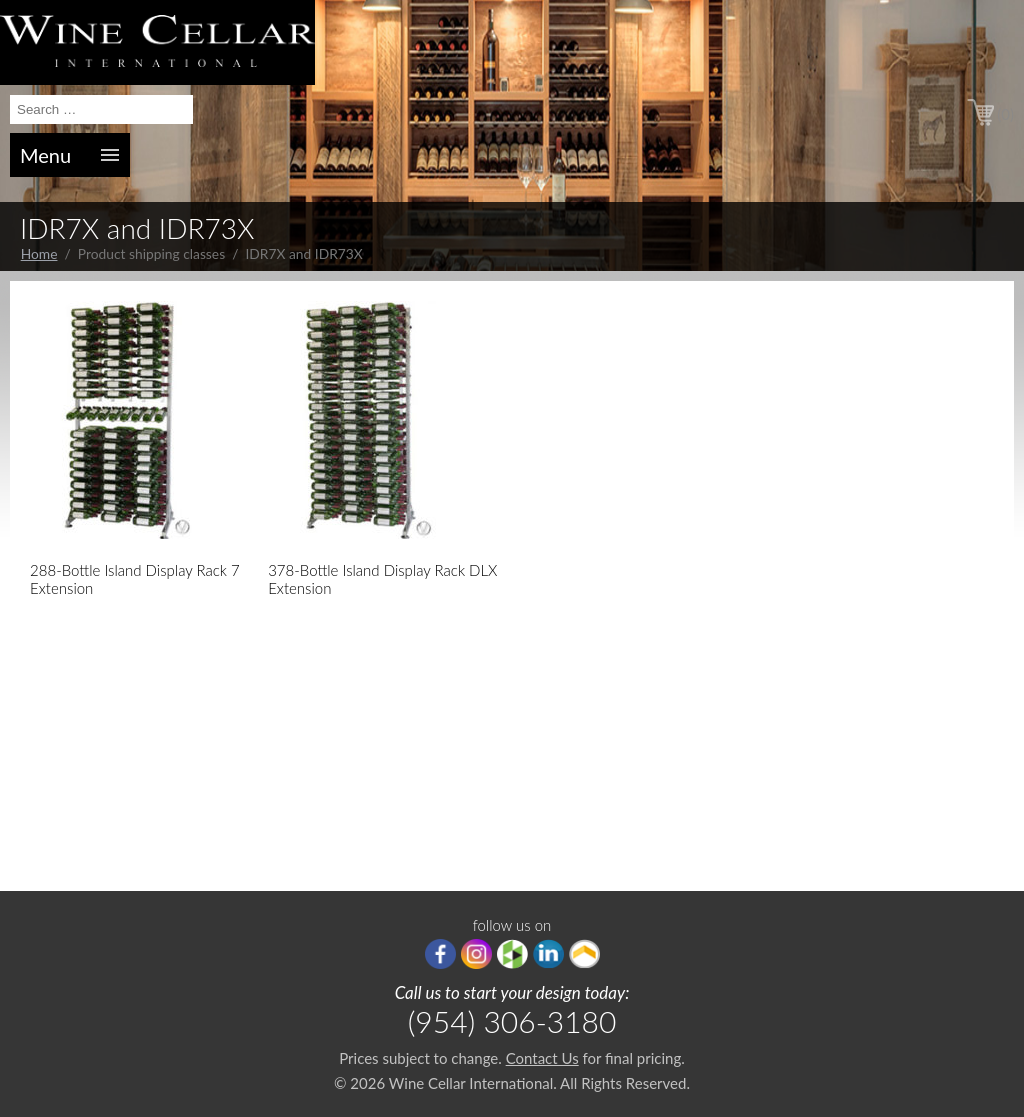 This screenshot has width=1024, height=1117. I want to click on houzz, so click(512, 954).